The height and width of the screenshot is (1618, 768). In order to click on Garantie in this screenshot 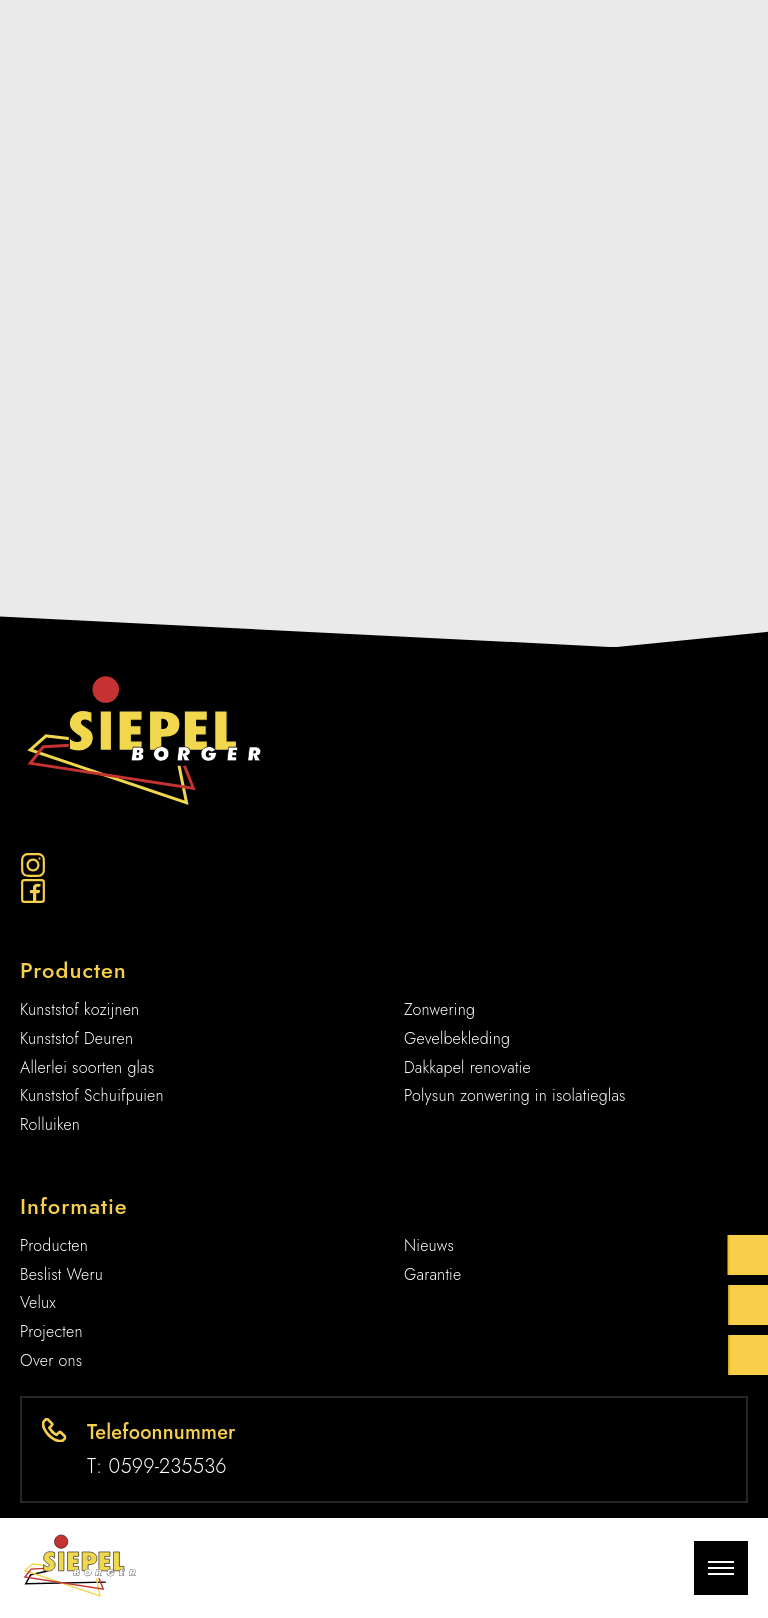, I will do `click(432, 1274)`.